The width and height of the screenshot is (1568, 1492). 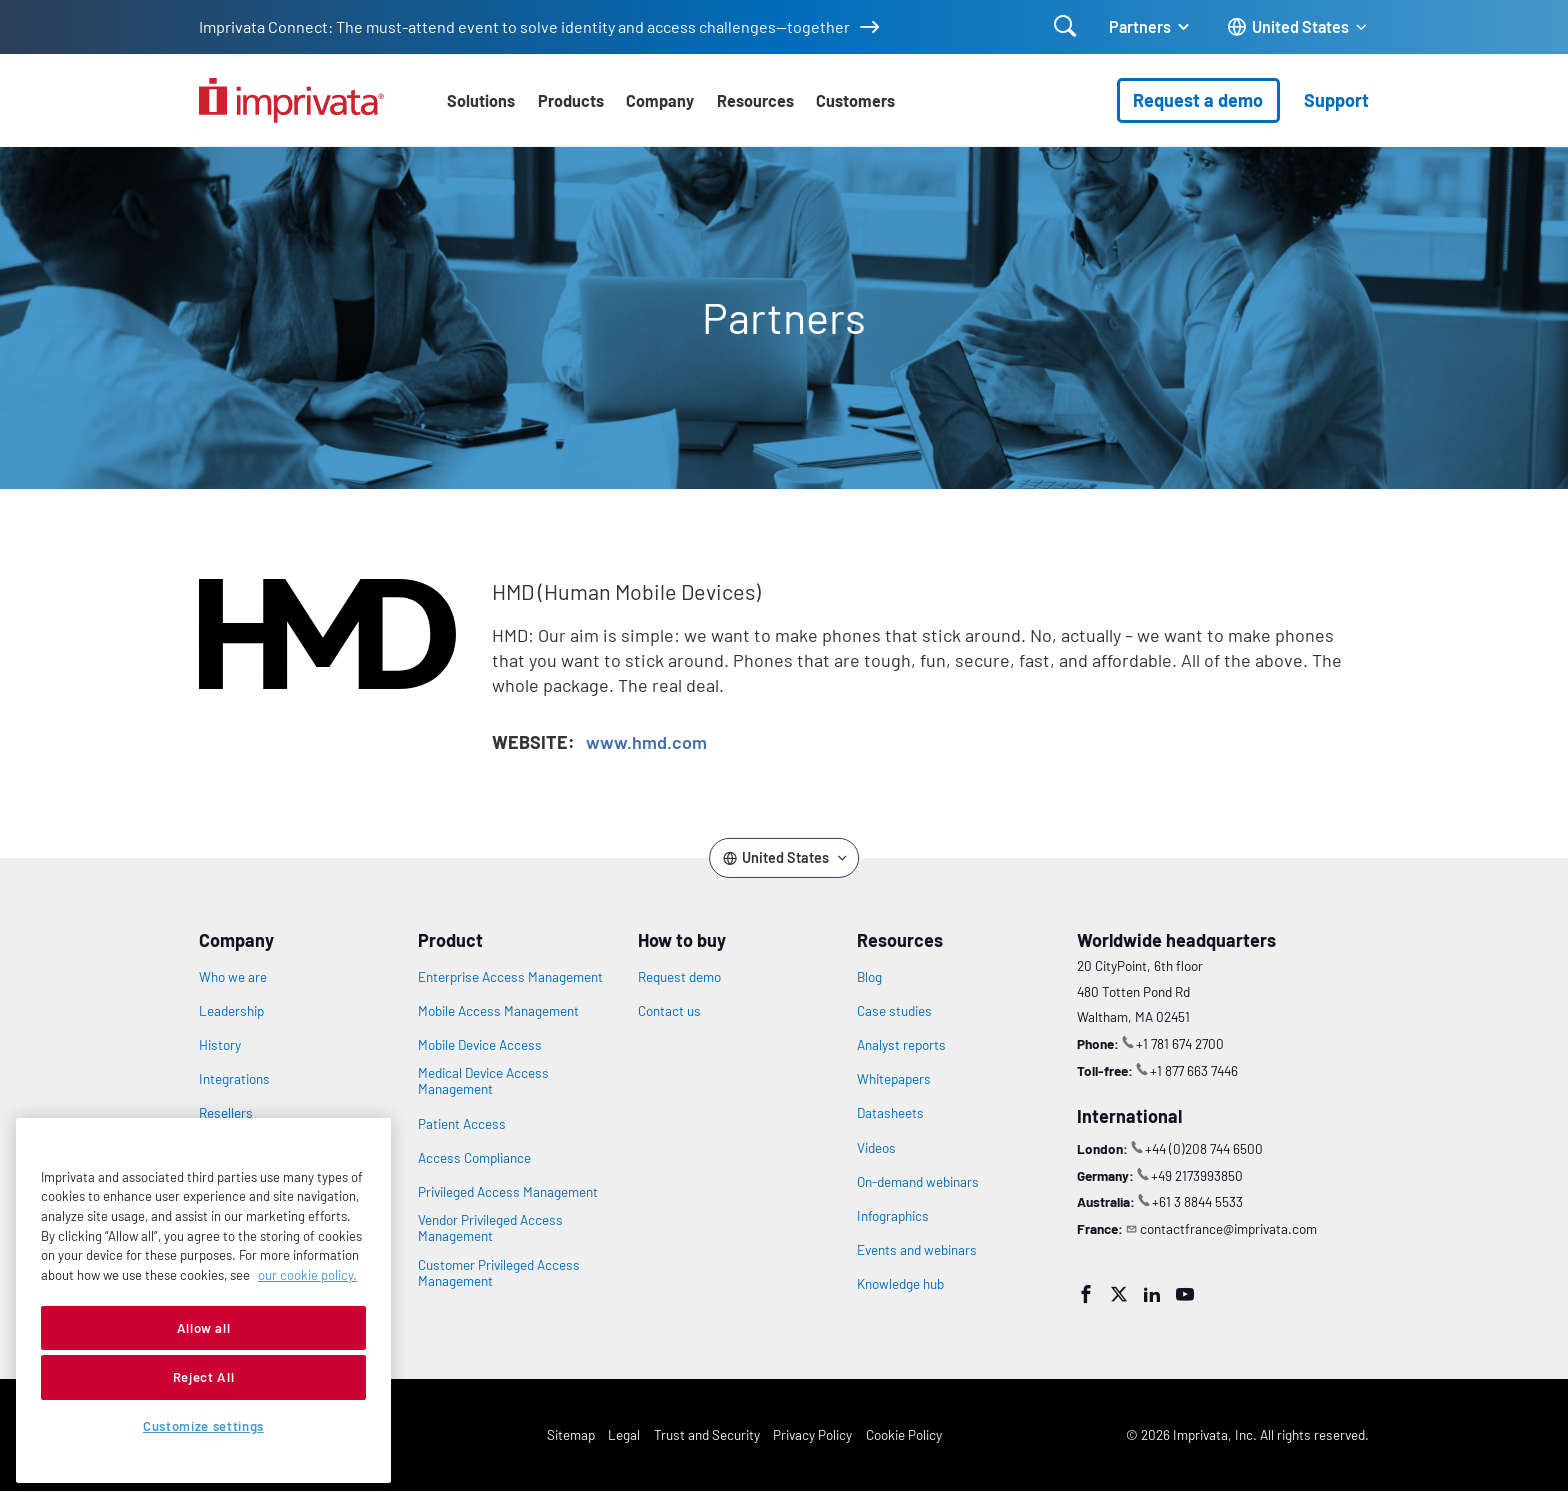 What do you see at coordinates (571, 100) in the screenshot?
I see `Products` at bounding box center [571, 100].